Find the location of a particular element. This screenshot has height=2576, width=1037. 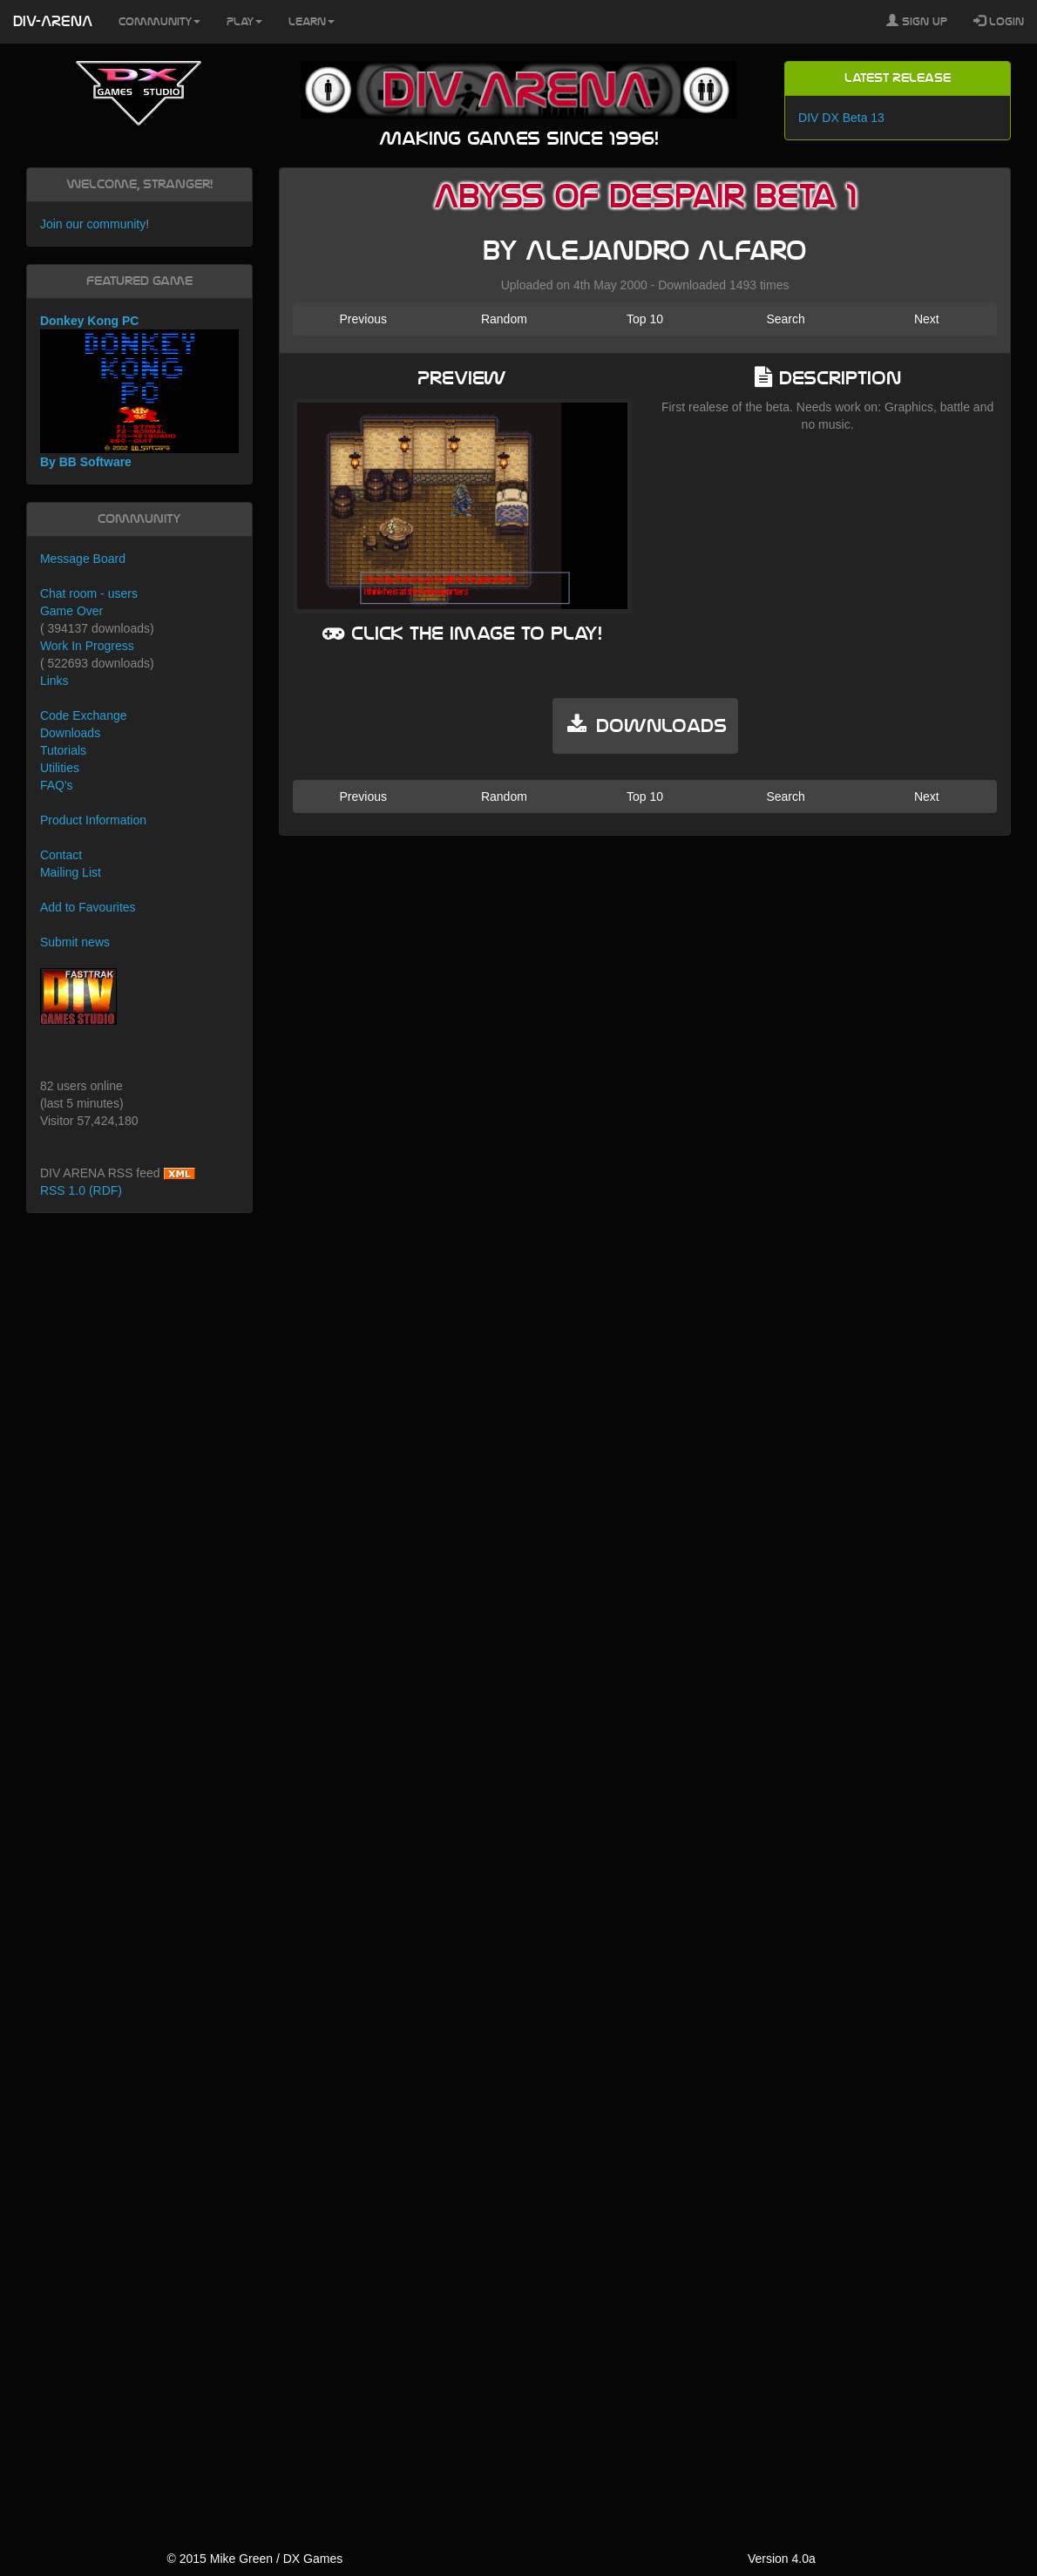

Contact is located at coordinates (61, 855).